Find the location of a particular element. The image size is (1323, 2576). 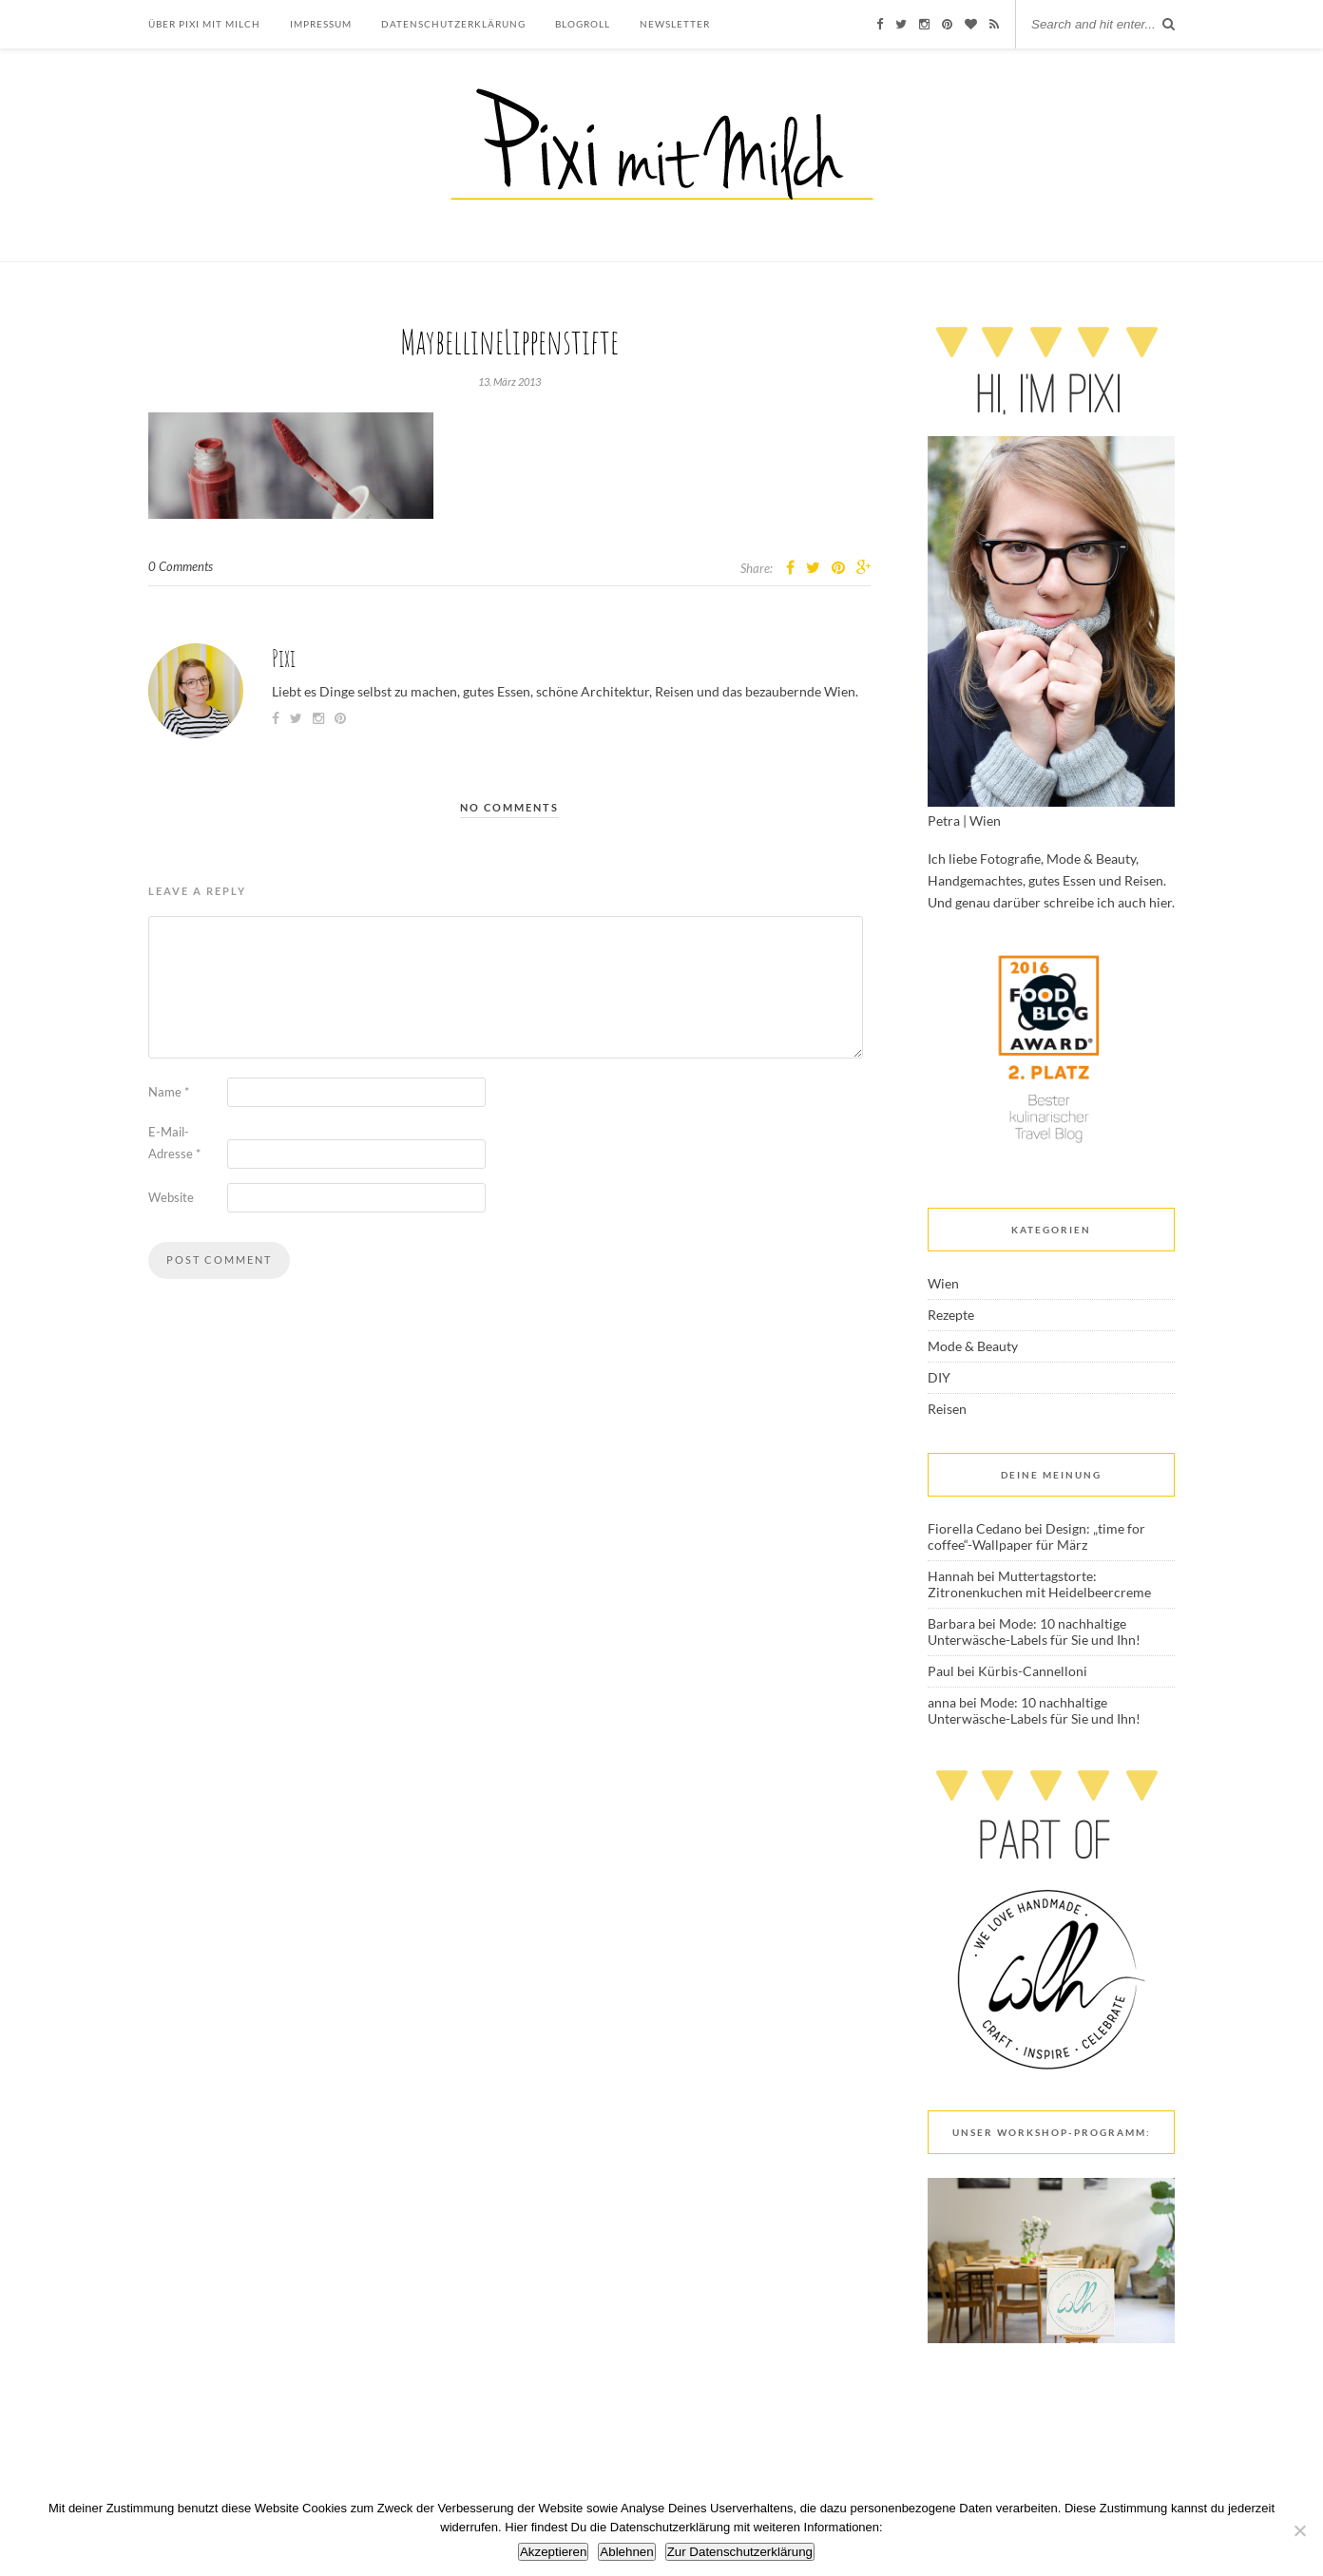

Muttertagstorte: Zitronenkuchen mit Heidelbeercreme is located at coordinates (1039, 1584).